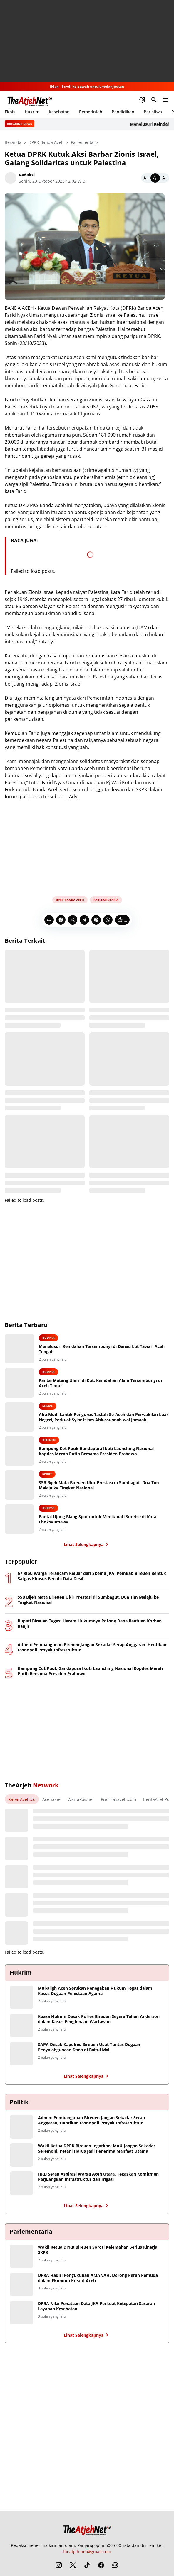 This screenshot has height=2576, width=174. Describe the element at coordinates (95, 1991) in the screenshot. I see `Mubaligh Aceh Serukan Penegakan Hukum Tegas dalam Kasus Dugaan Penistaan Agama` at that location.